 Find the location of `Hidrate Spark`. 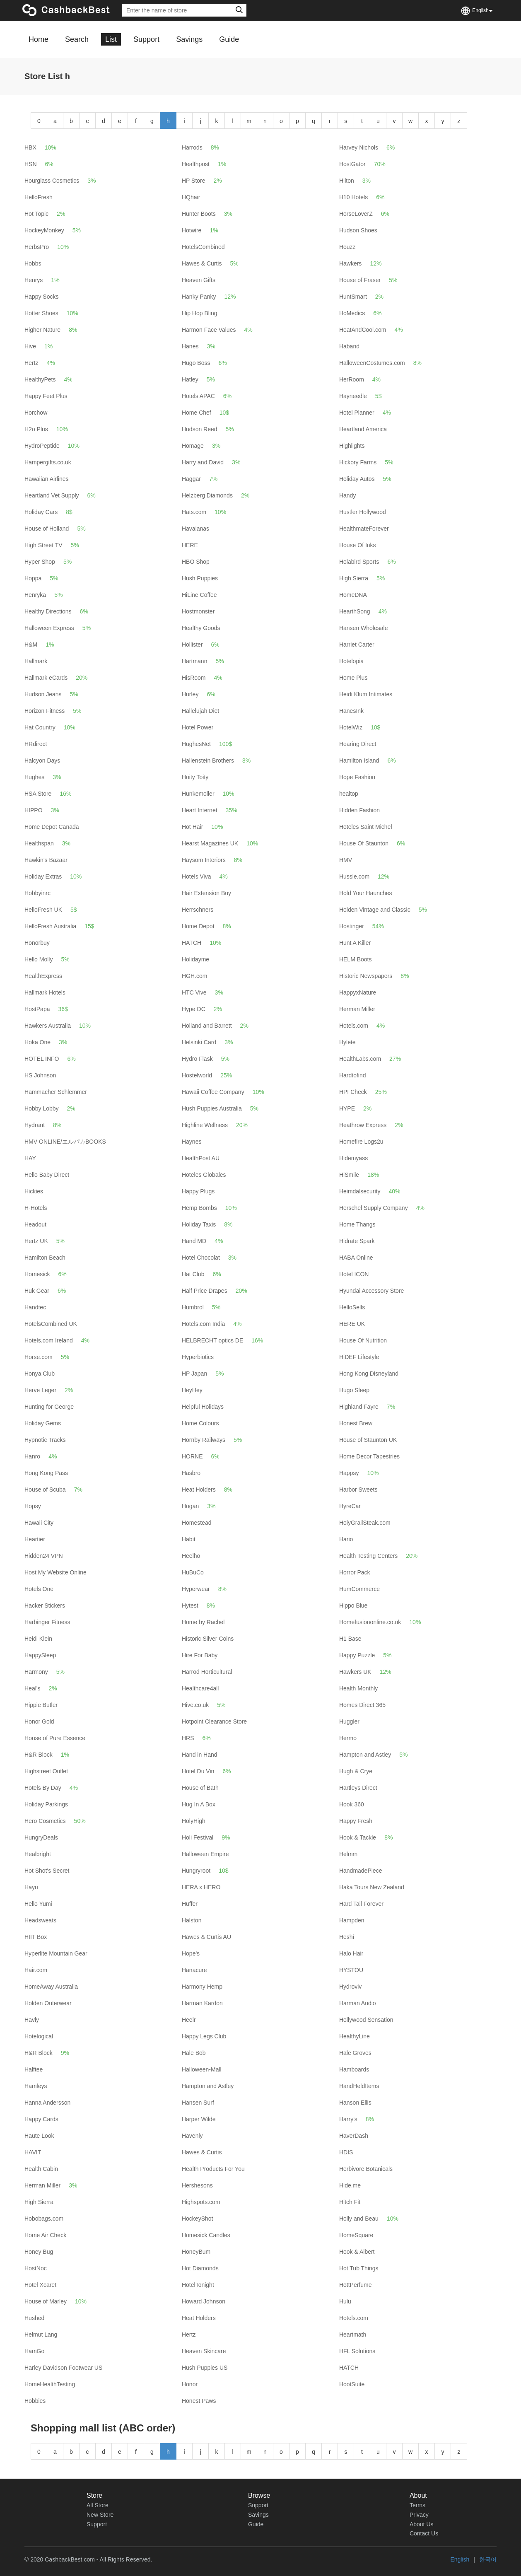

Hidrate Spark is located at coordinates (357, 1241).